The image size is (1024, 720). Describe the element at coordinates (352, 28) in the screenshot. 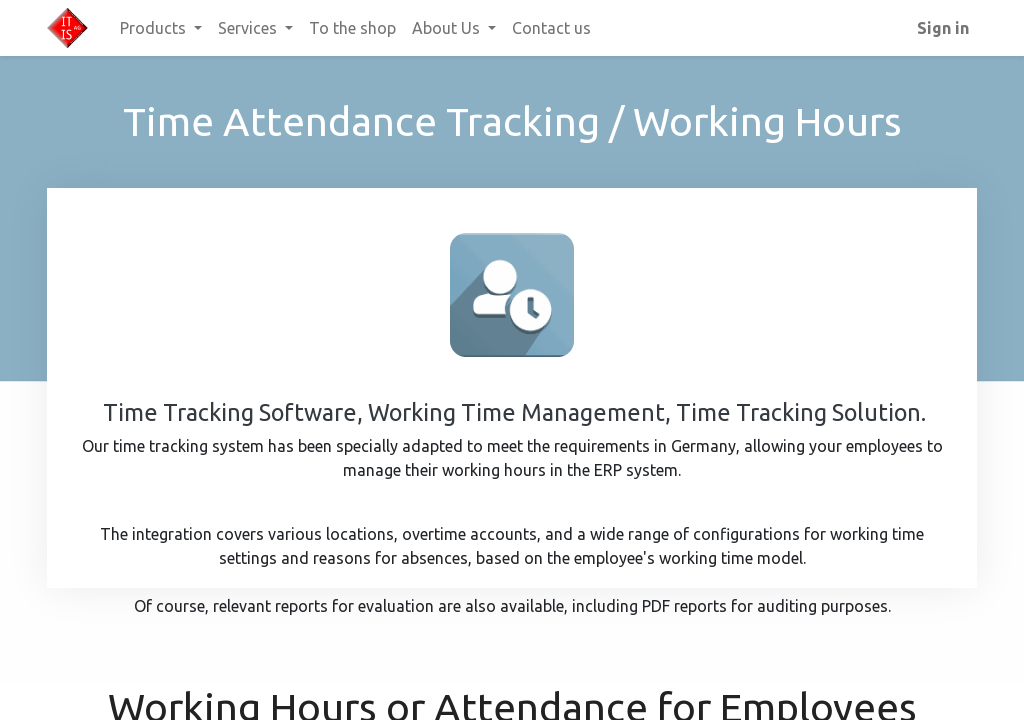

I see `[menuitem]` at that location.